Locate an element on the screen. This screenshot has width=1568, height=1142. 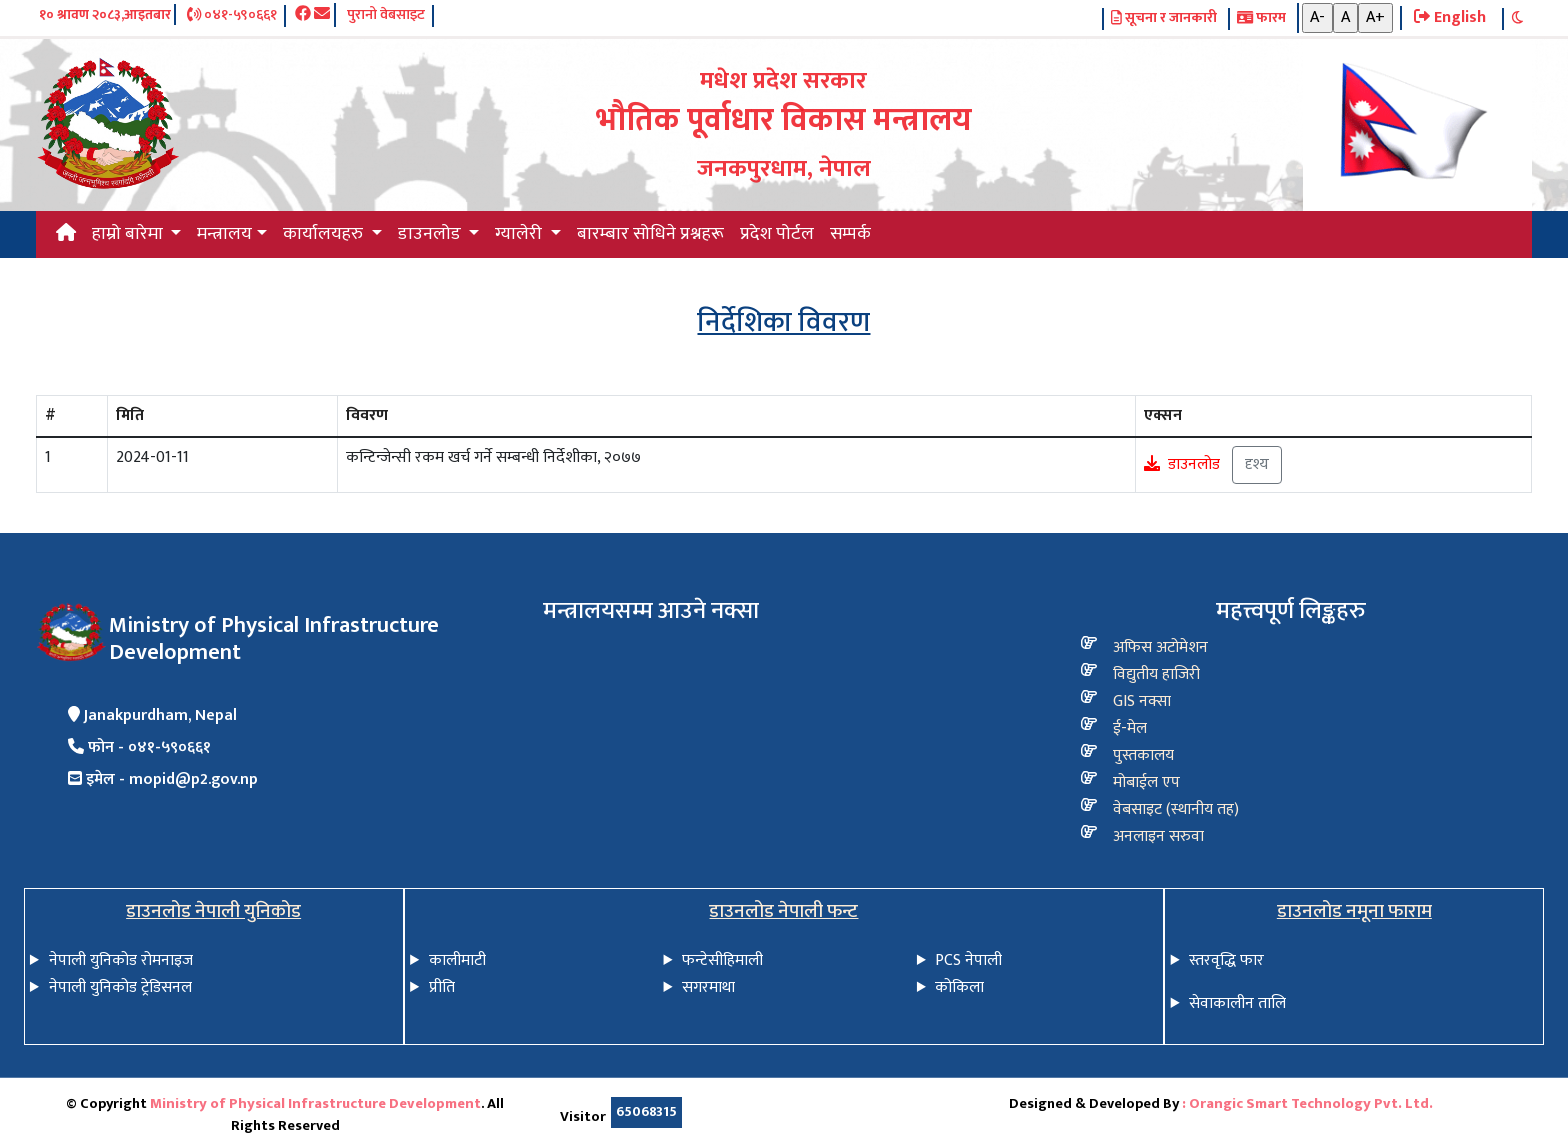
डाउनलोड is located at coordinates (1194, 464).